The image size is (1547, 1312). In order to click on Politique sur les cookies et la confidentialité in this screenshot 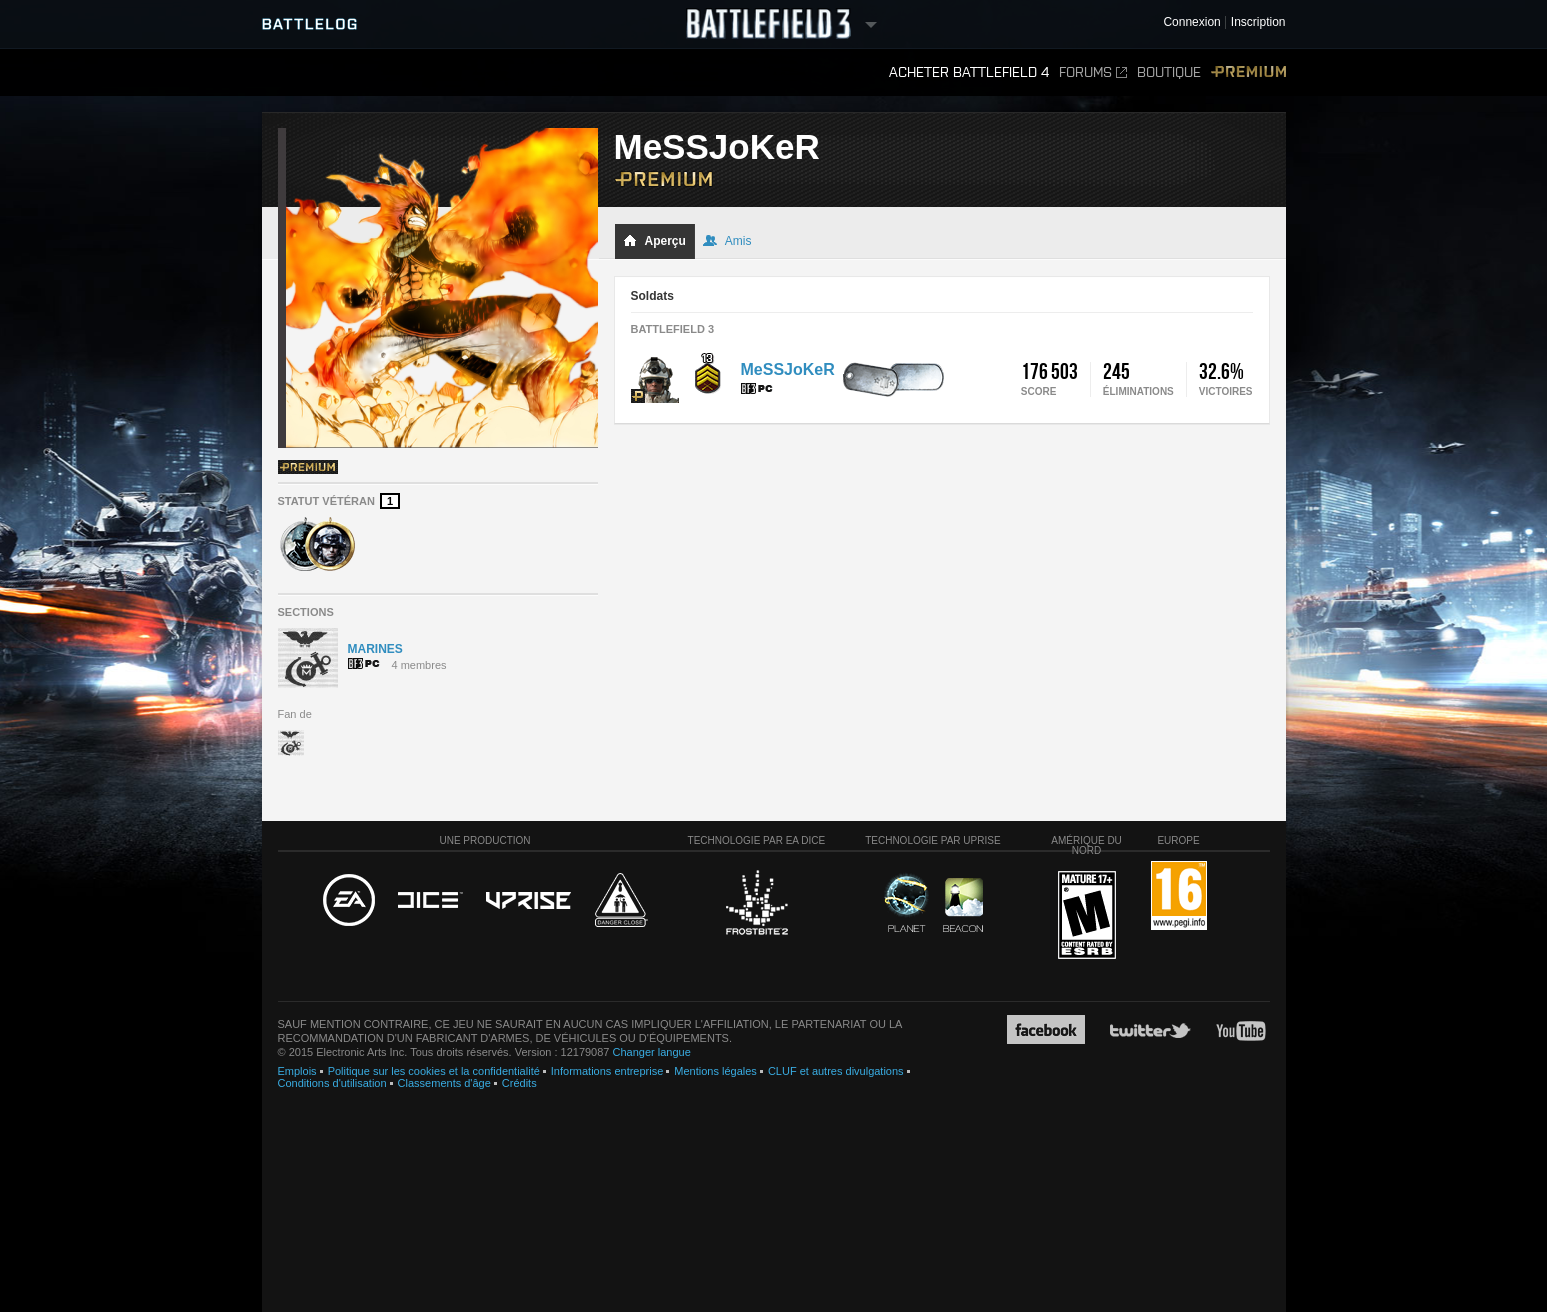, I will do `click(434, 1071)`.